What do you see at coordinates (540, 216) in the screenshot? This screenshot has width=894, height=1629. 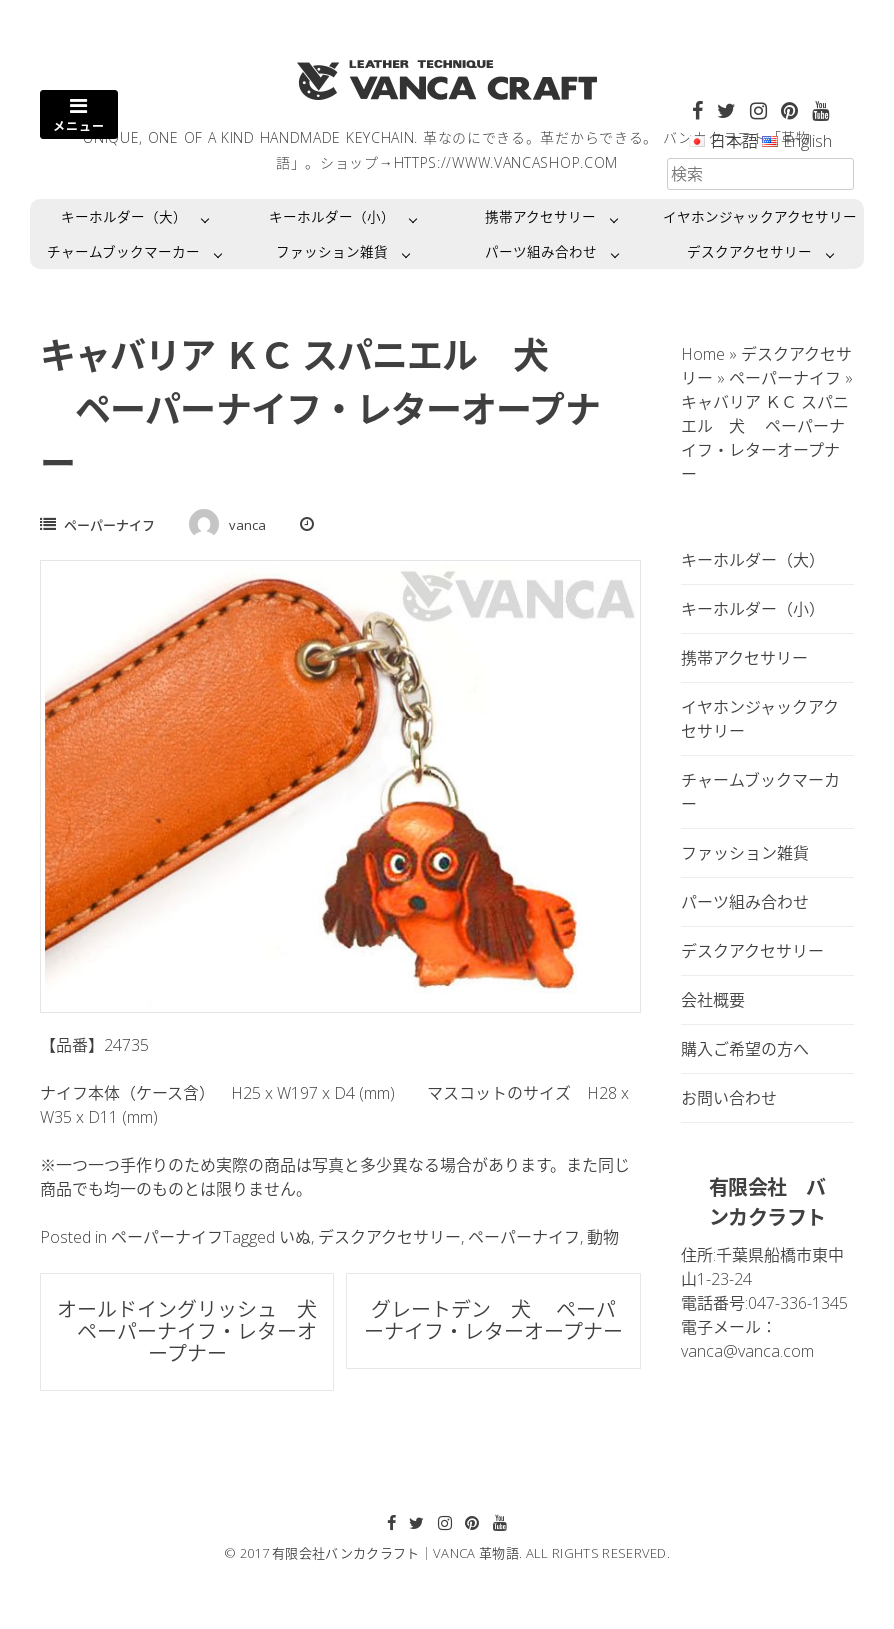 I see `携帯アクセサリー` at bounding box center [540, 216].